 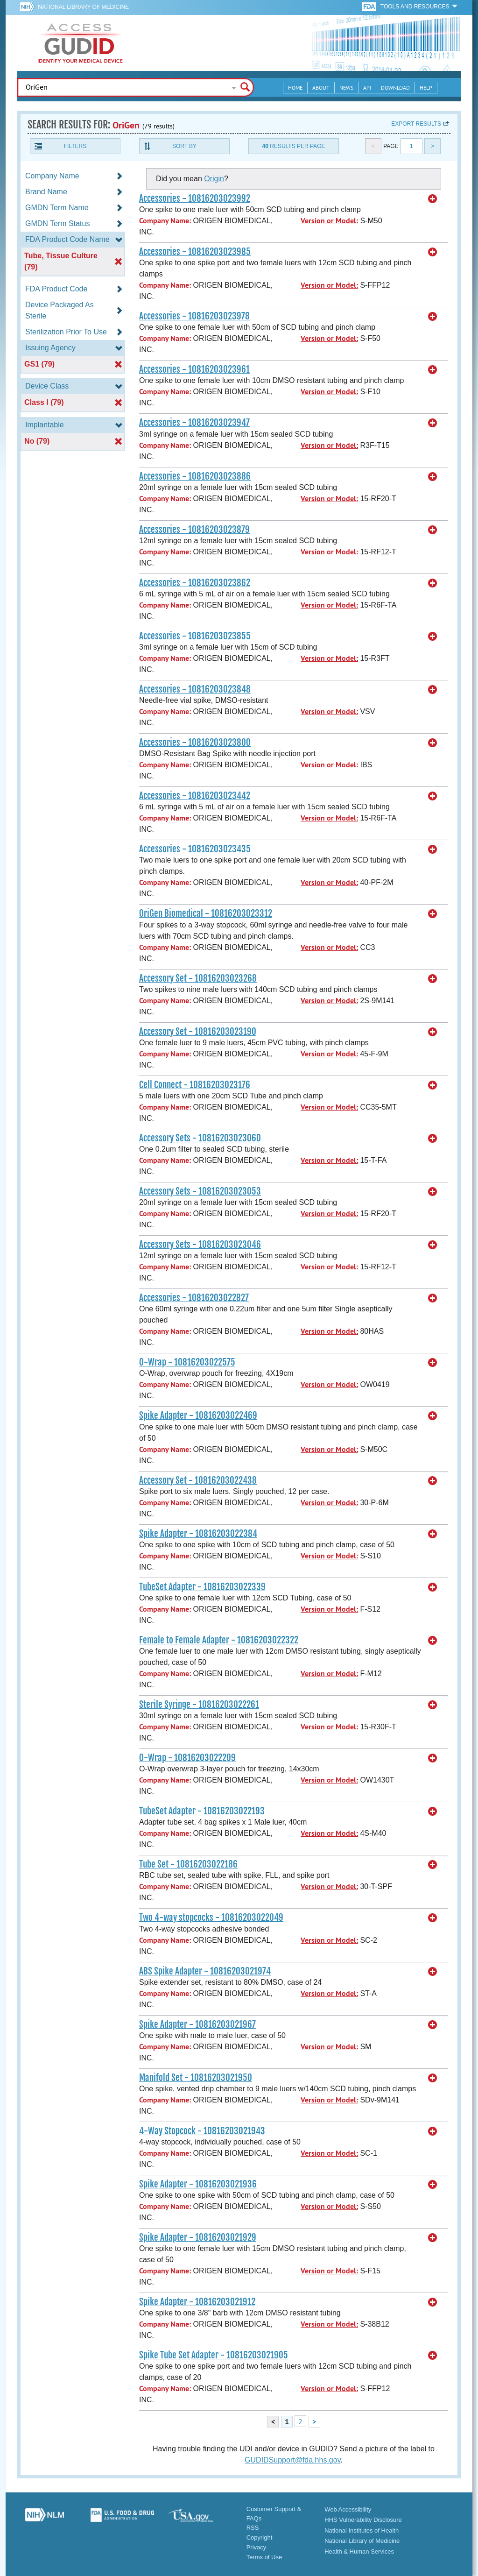 What do you see at coordinates (194, 369) in the screenshot?
I see `Accessories - 10816203023961` at bounding box center [194, 369].